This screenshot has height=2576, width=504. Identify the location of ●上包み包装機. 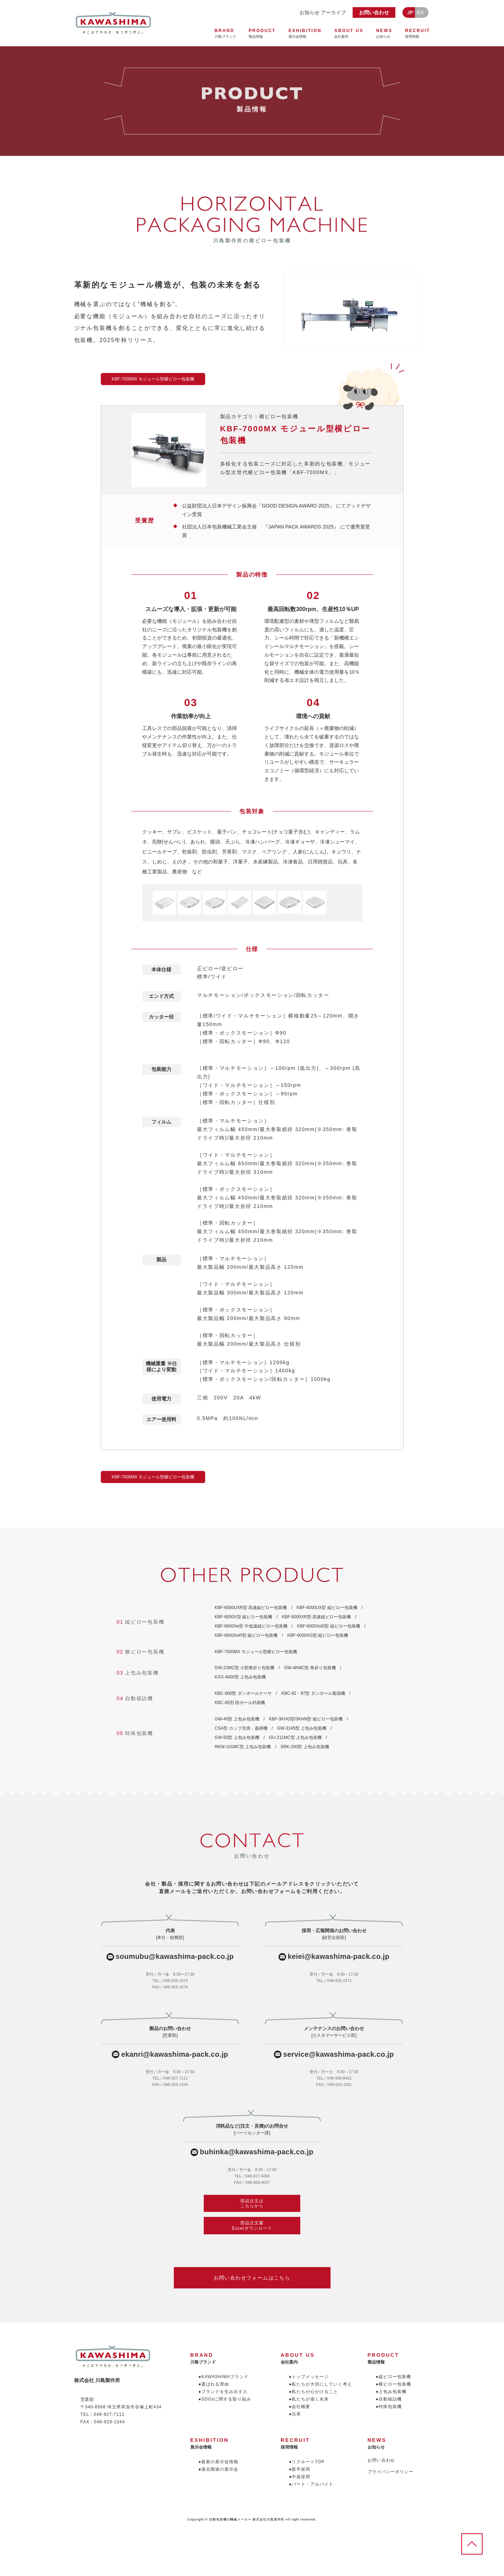
(391, 2391).